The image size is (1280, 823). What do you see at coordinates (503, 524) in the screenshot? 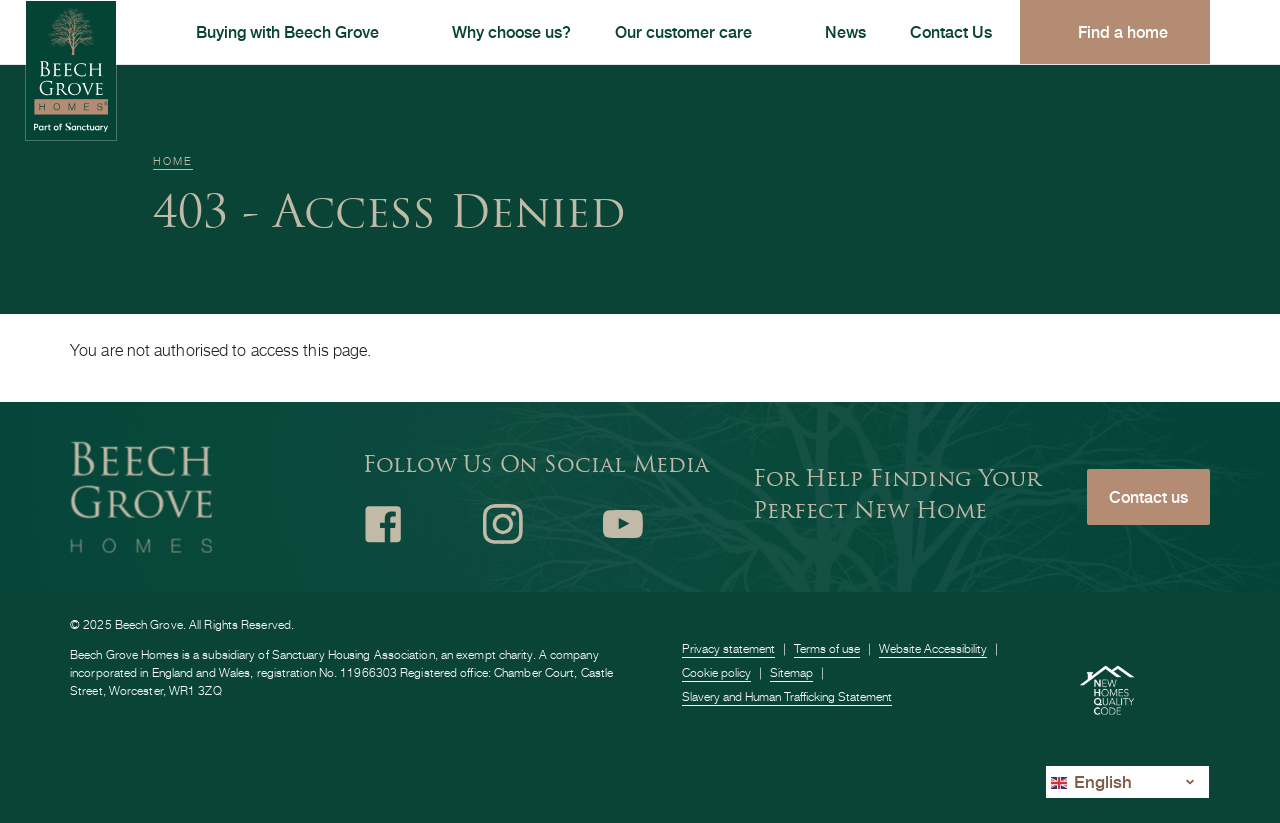
I see `Instagram` at bounding box center [503, 524].